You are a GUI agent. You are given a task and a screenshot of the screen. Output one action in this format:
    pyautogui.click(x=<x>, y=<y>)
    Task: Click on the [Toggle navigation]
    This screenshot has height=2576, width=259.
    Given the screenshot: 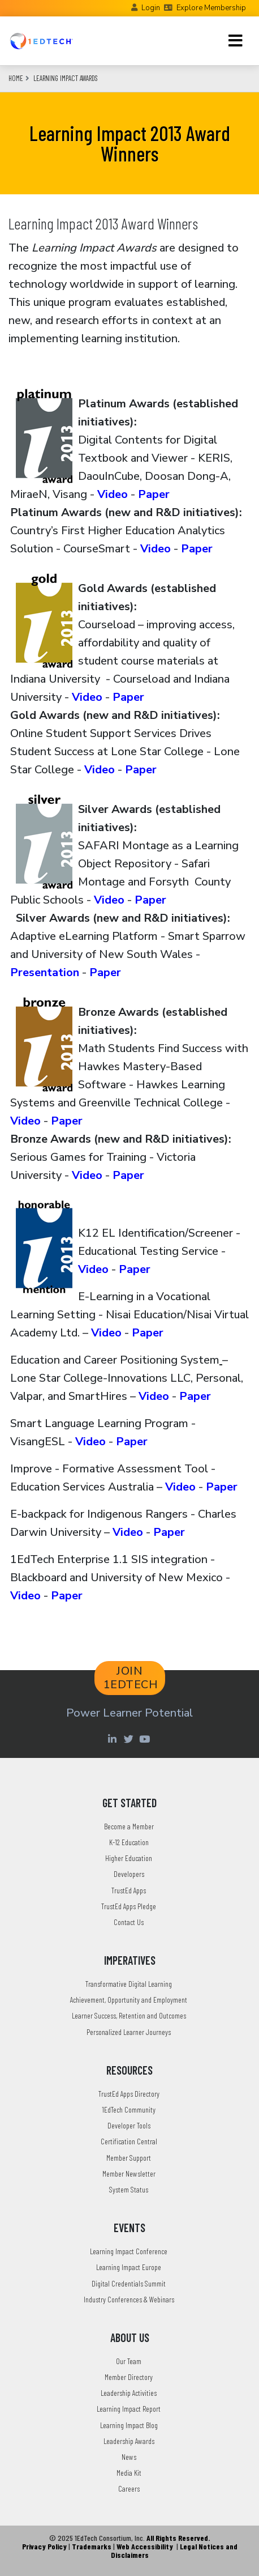 What is the action you would take?
    pyautogui.click(x=235, y=41)
    